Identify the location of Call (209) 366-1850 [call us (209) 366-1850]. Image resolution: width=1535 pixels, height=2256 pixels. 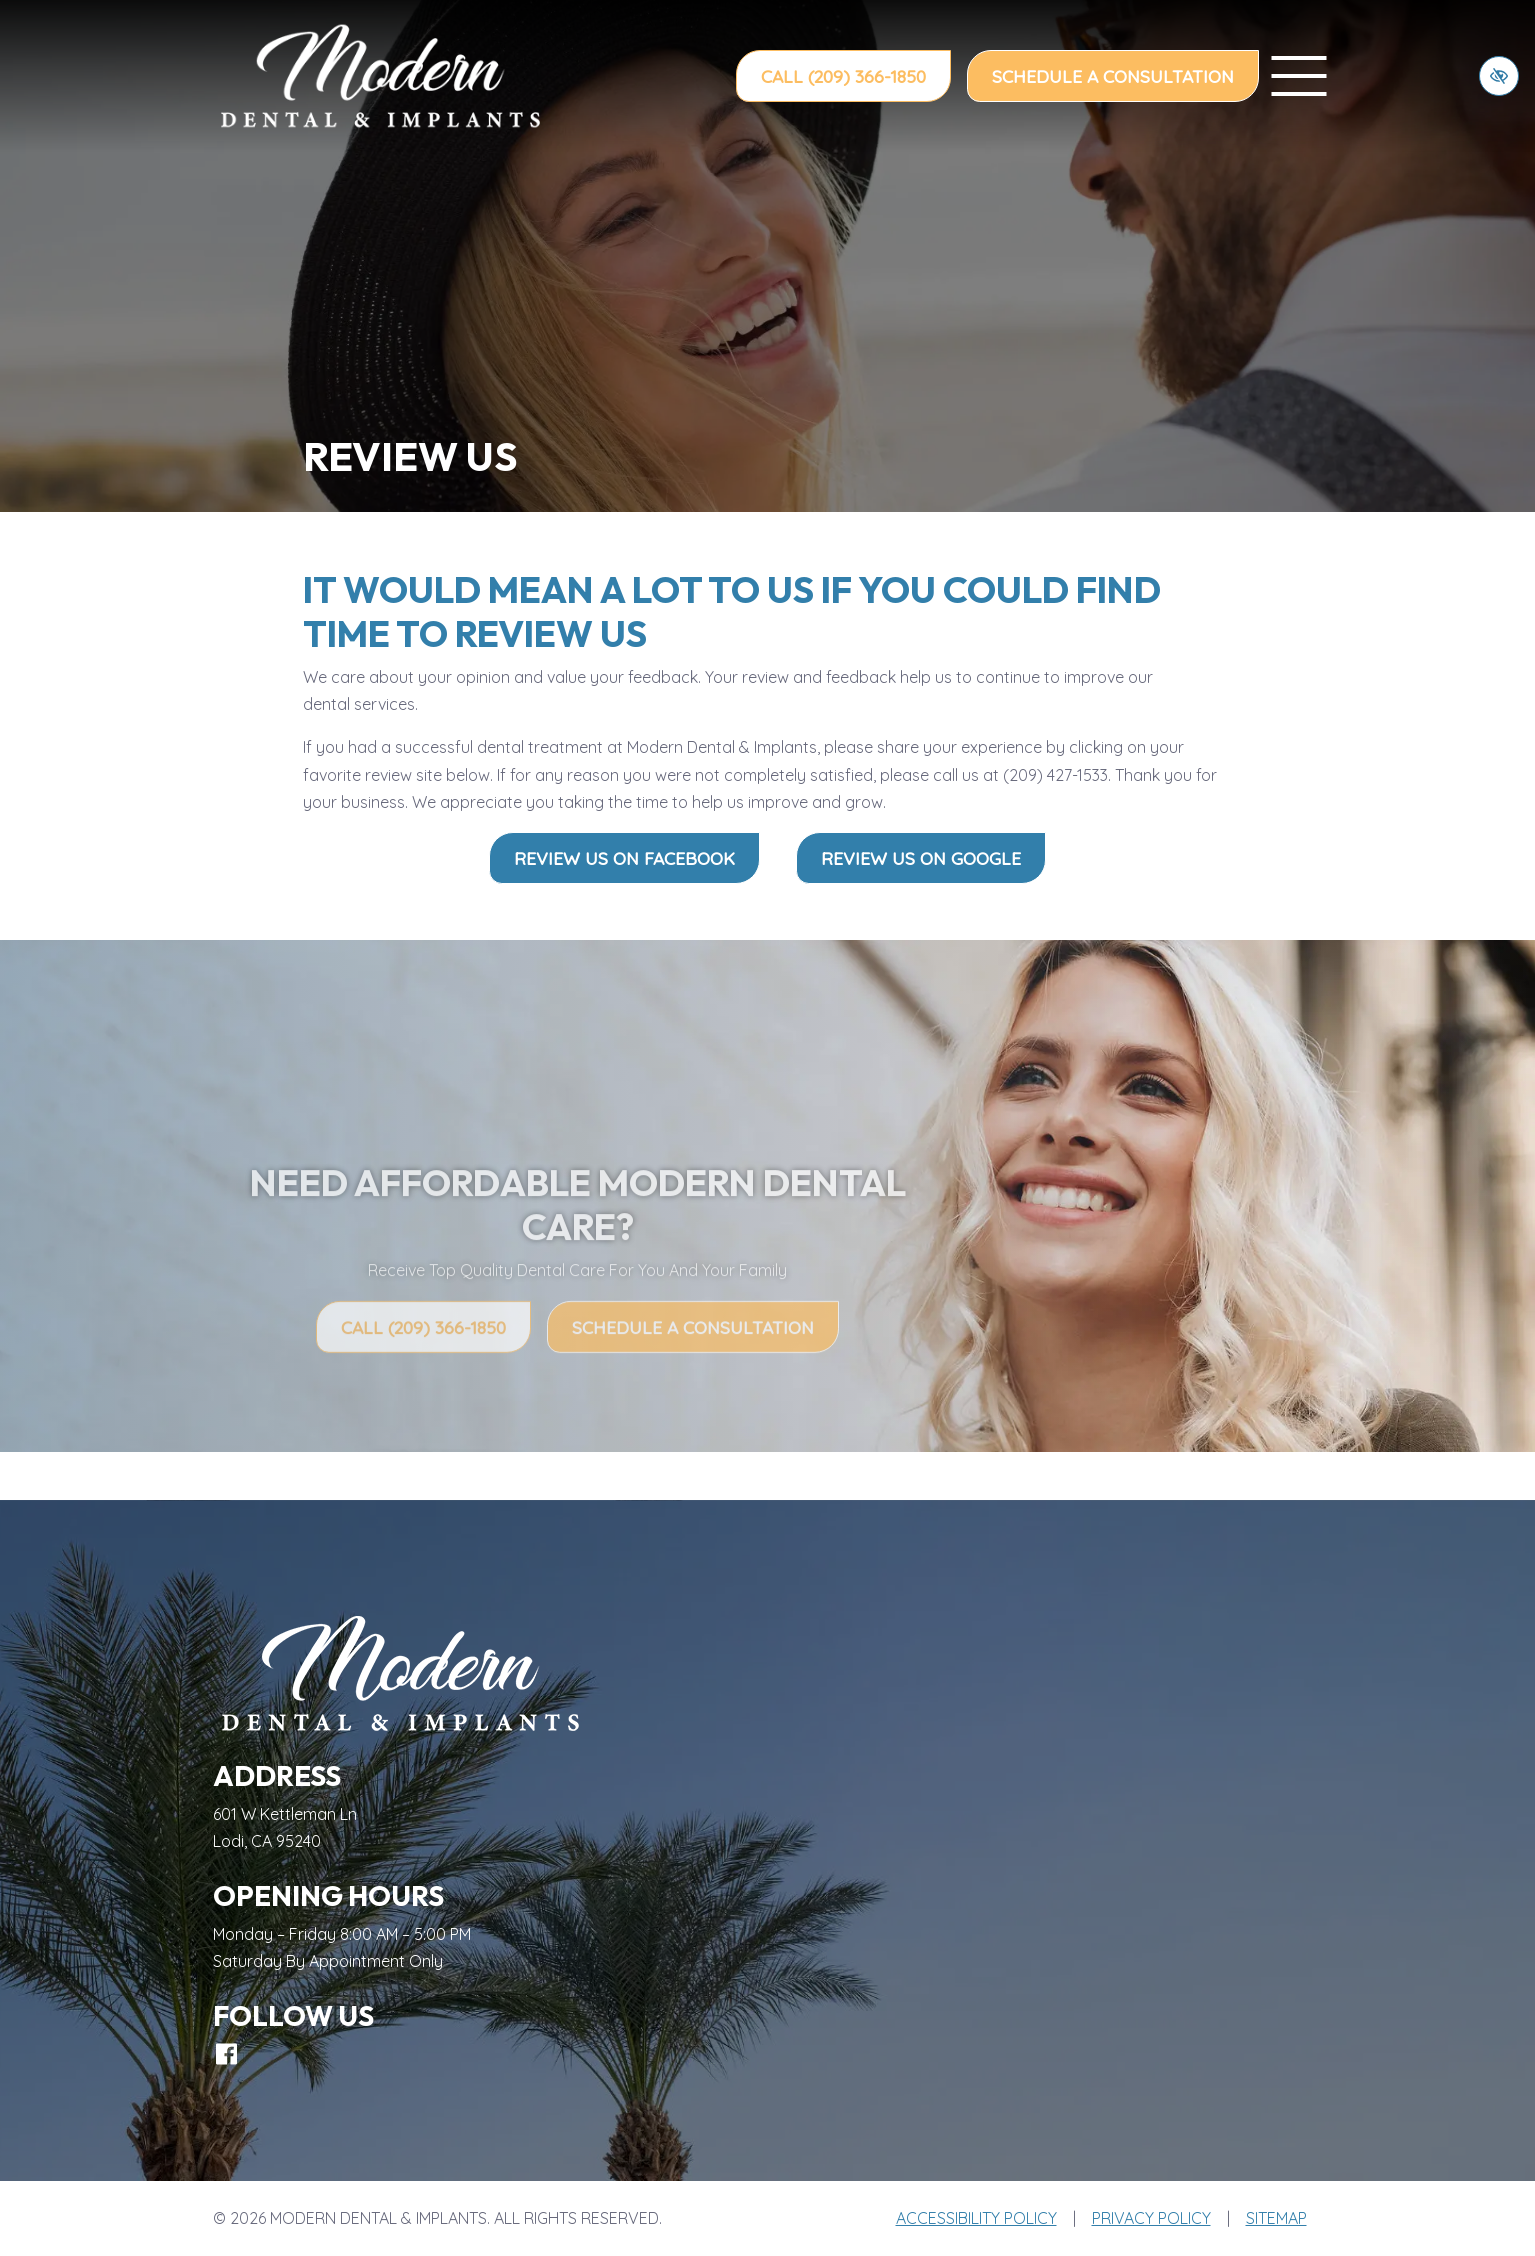
(843, 76).